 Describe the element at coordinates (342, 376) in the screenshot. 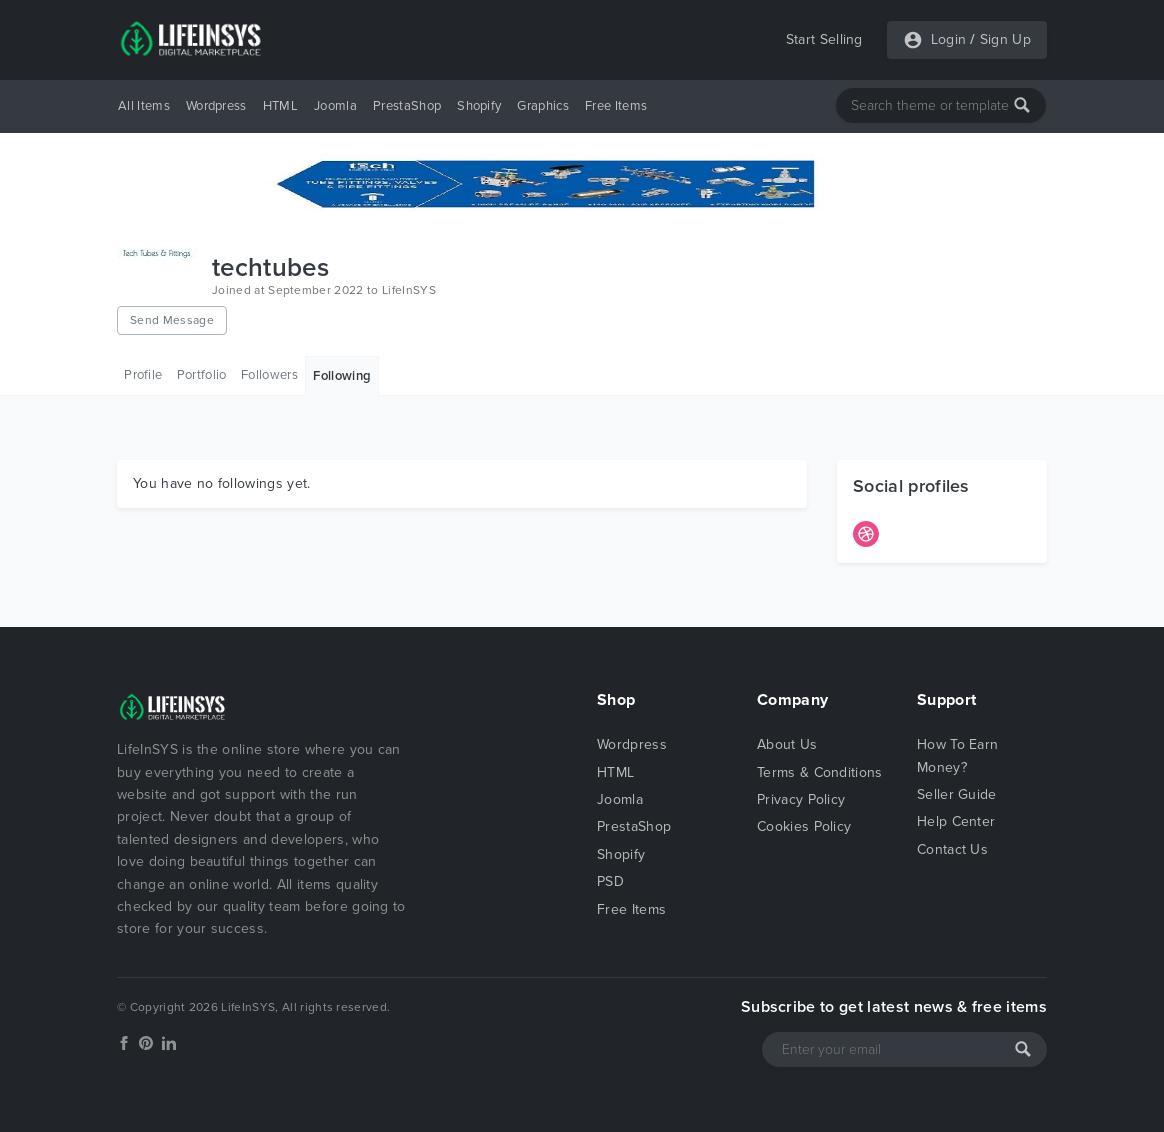

I see `Following` at that location.